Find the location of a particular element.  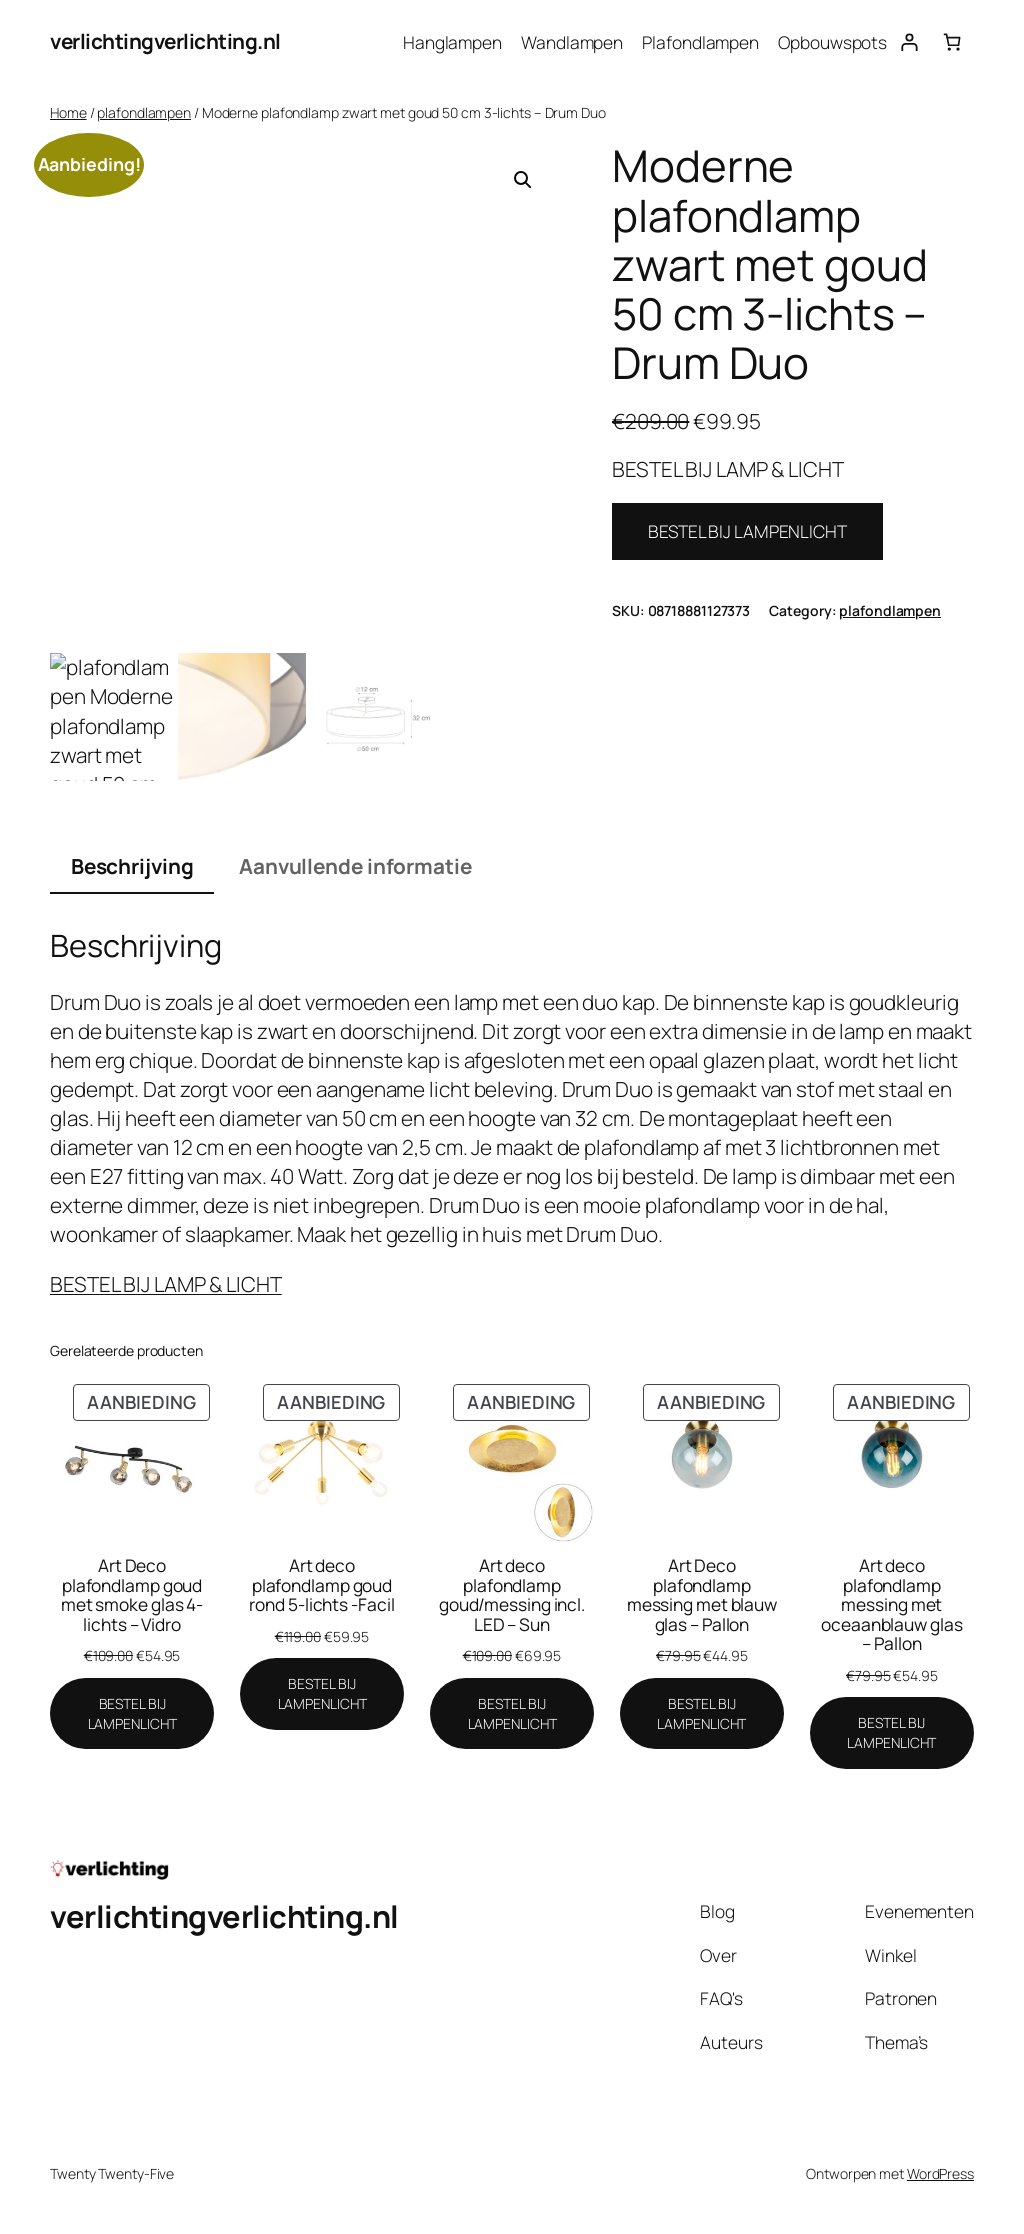

Art deco plafondlamp goud/messing incl. LED – Sun is located at coordinates (512, 1595).